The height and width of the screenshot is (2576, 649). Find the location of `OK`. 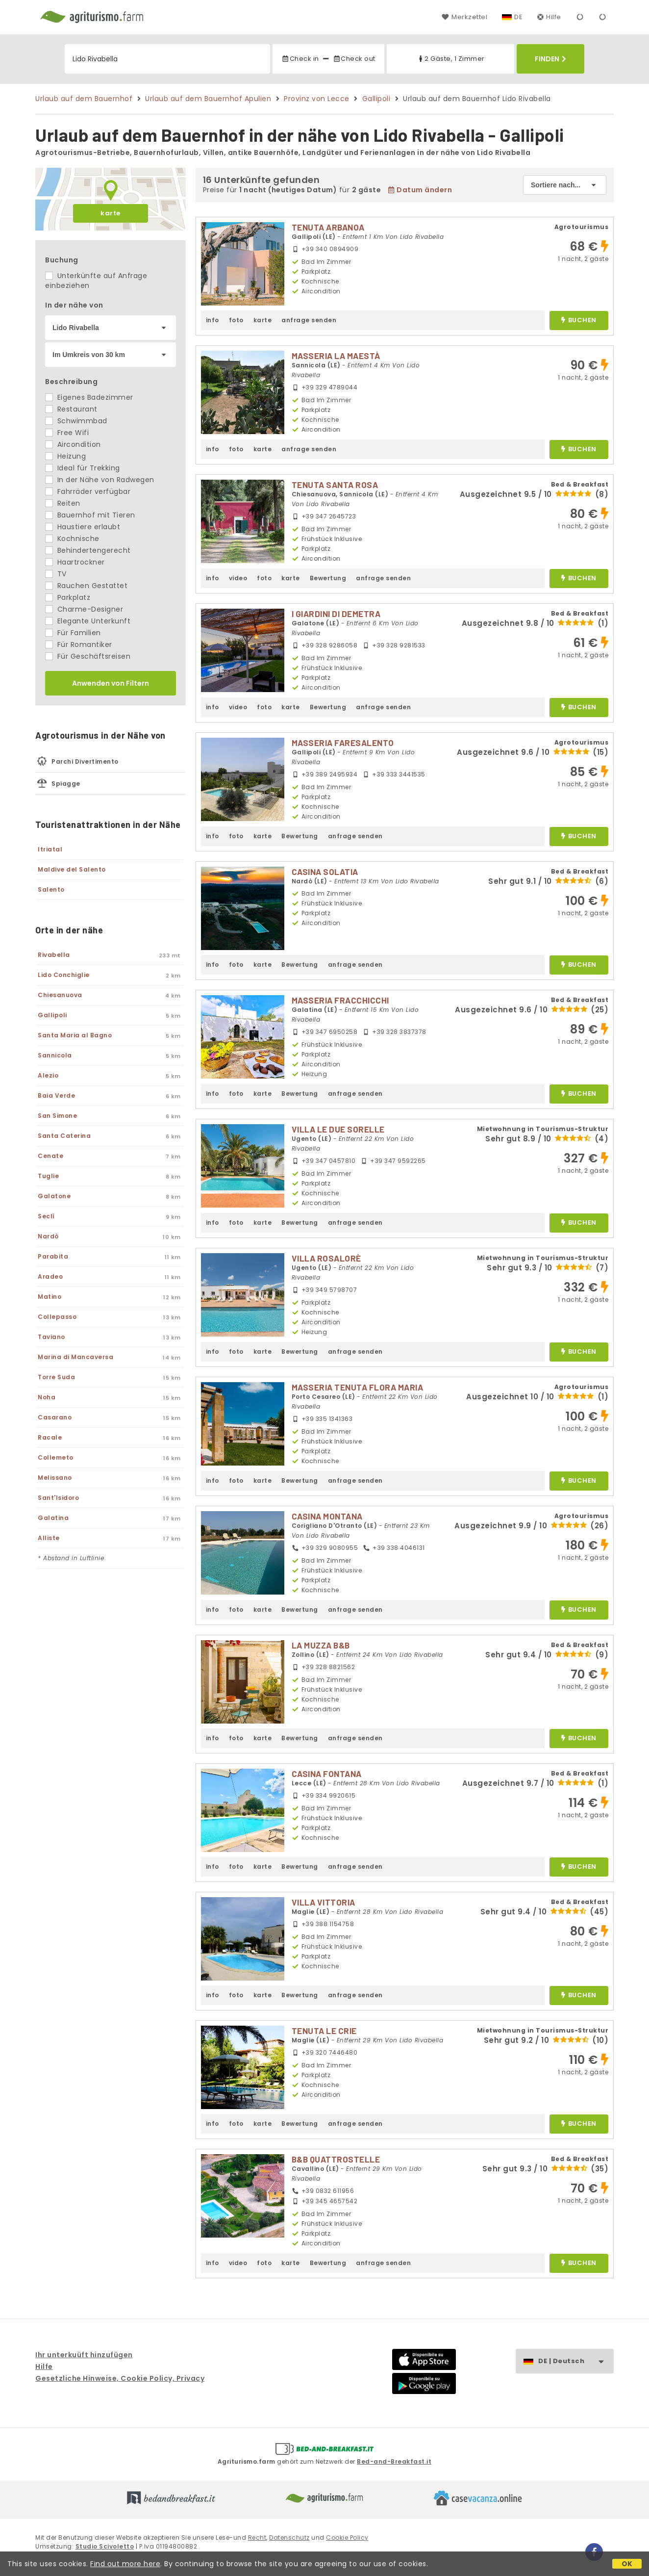

OK is located at coordinates (627, 2564).